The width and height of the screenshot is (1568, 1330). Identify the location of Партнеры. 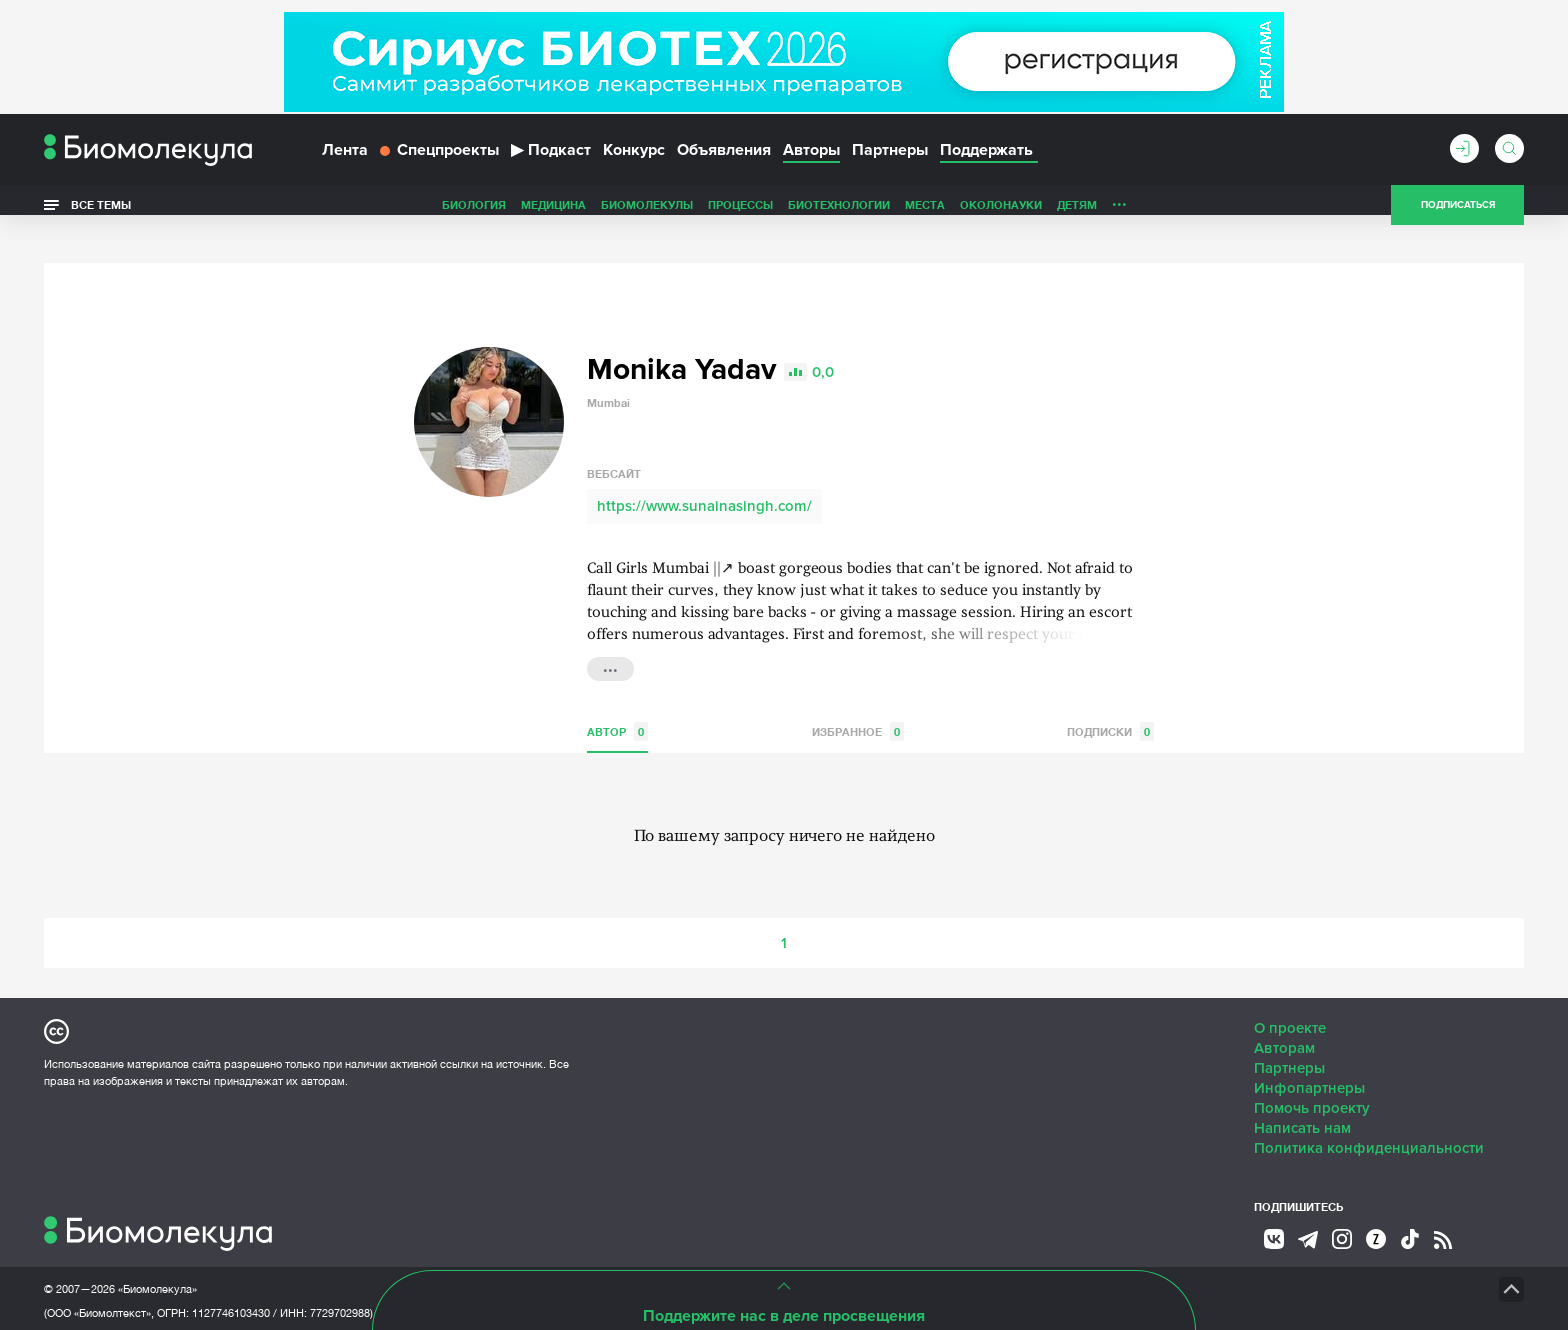
(890, 158).